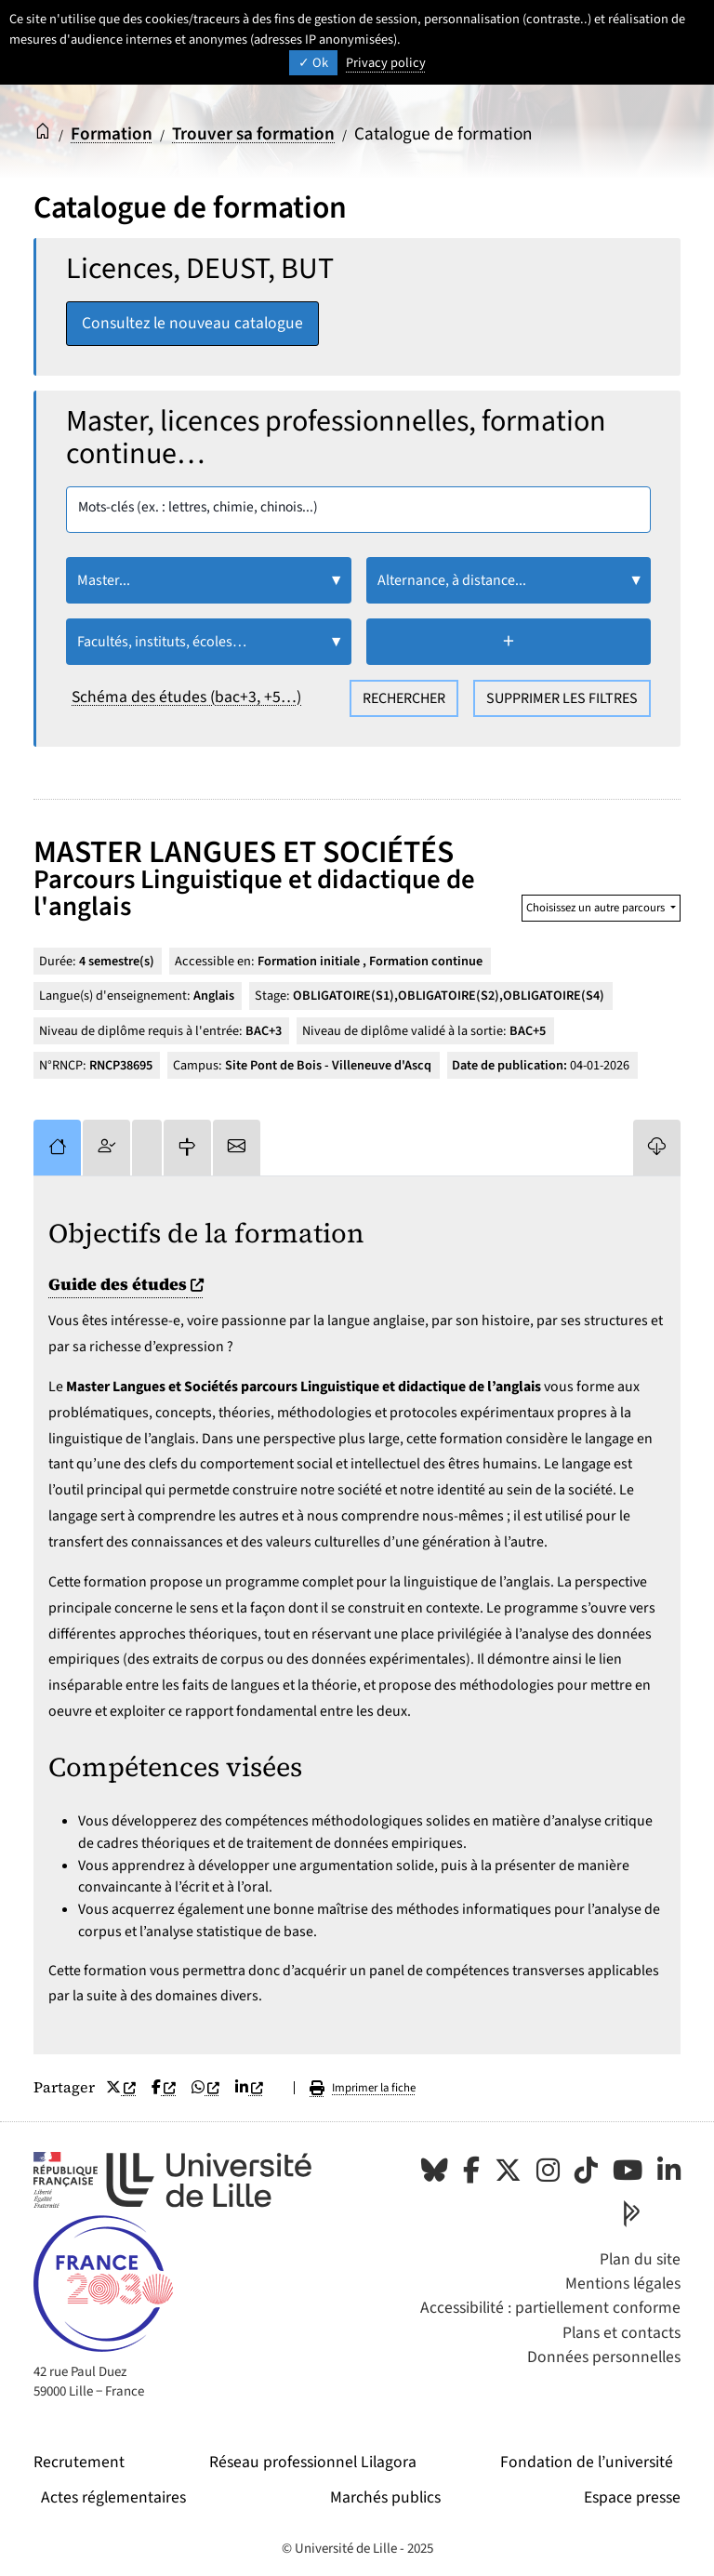 The width and height of the screenshot is (714, 2576). What do you see at coordinates (562, 698) in the screenshot?
I see `Supprimer les filtres` at bounding box center [562, 698].